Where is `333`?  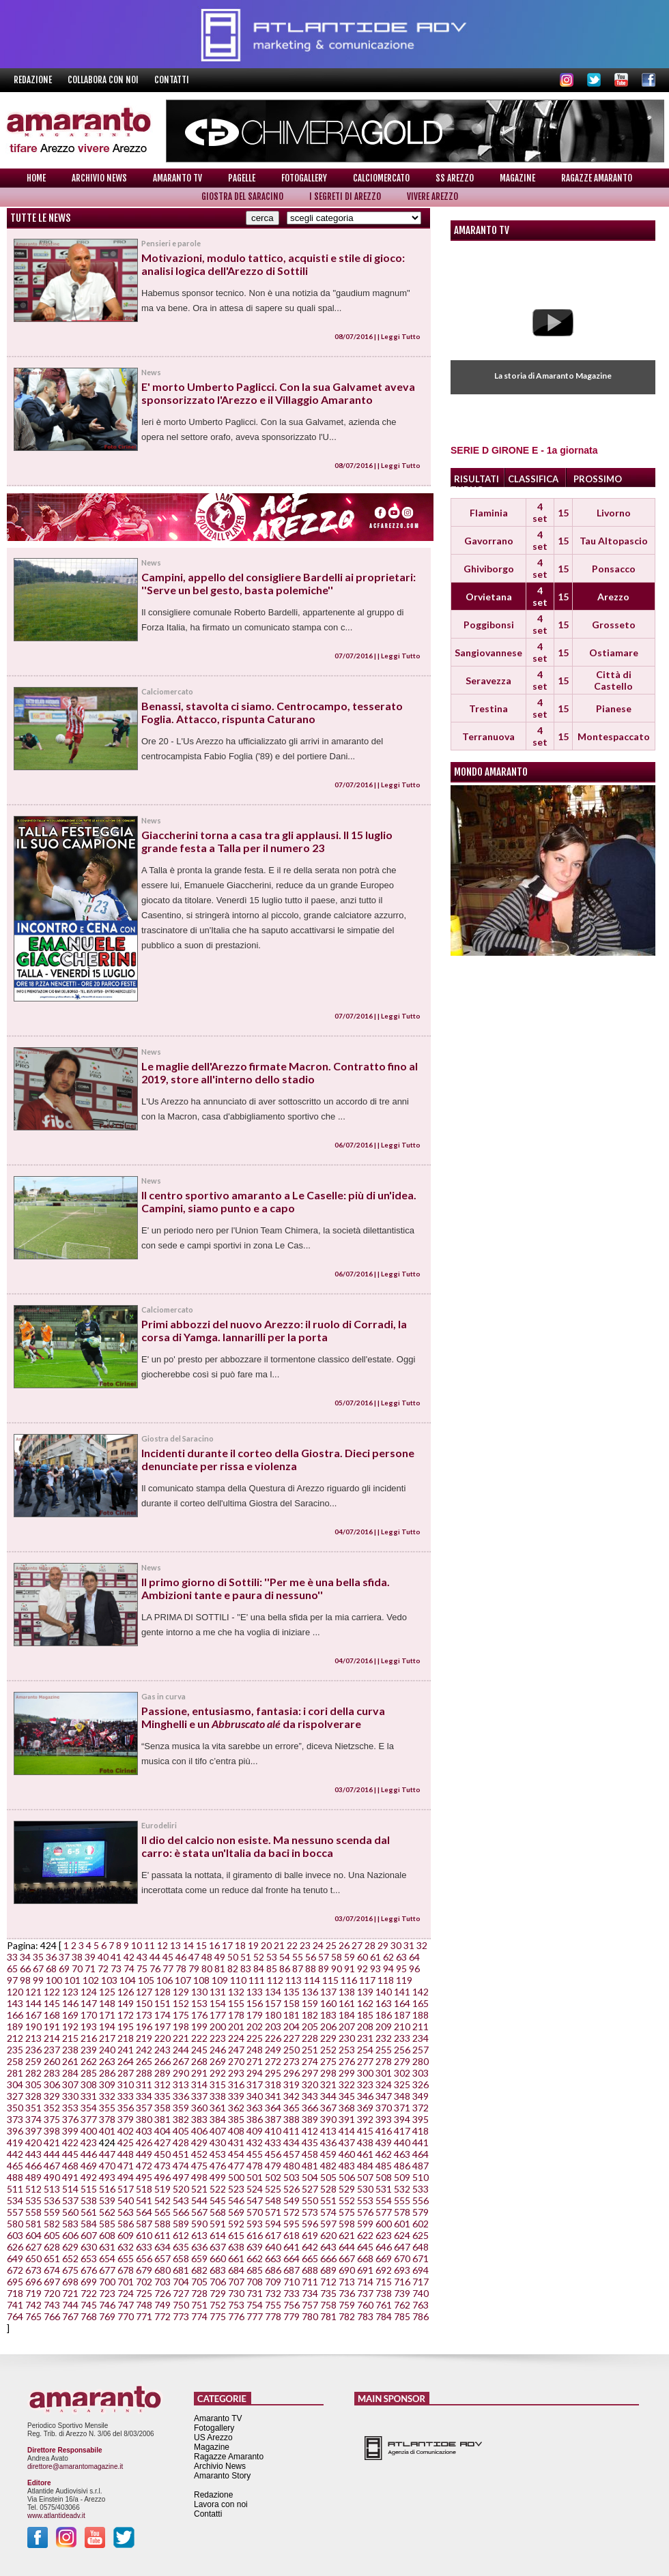
333 is located at coordinates (125, 2096).